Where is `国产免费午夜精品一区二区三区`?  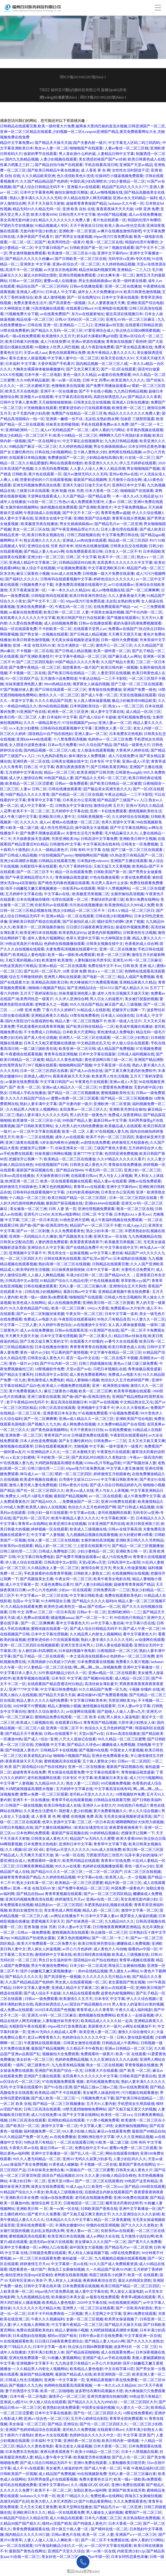
国产免费午夜精品一区二区三区 is located at coordinates (35, 667).